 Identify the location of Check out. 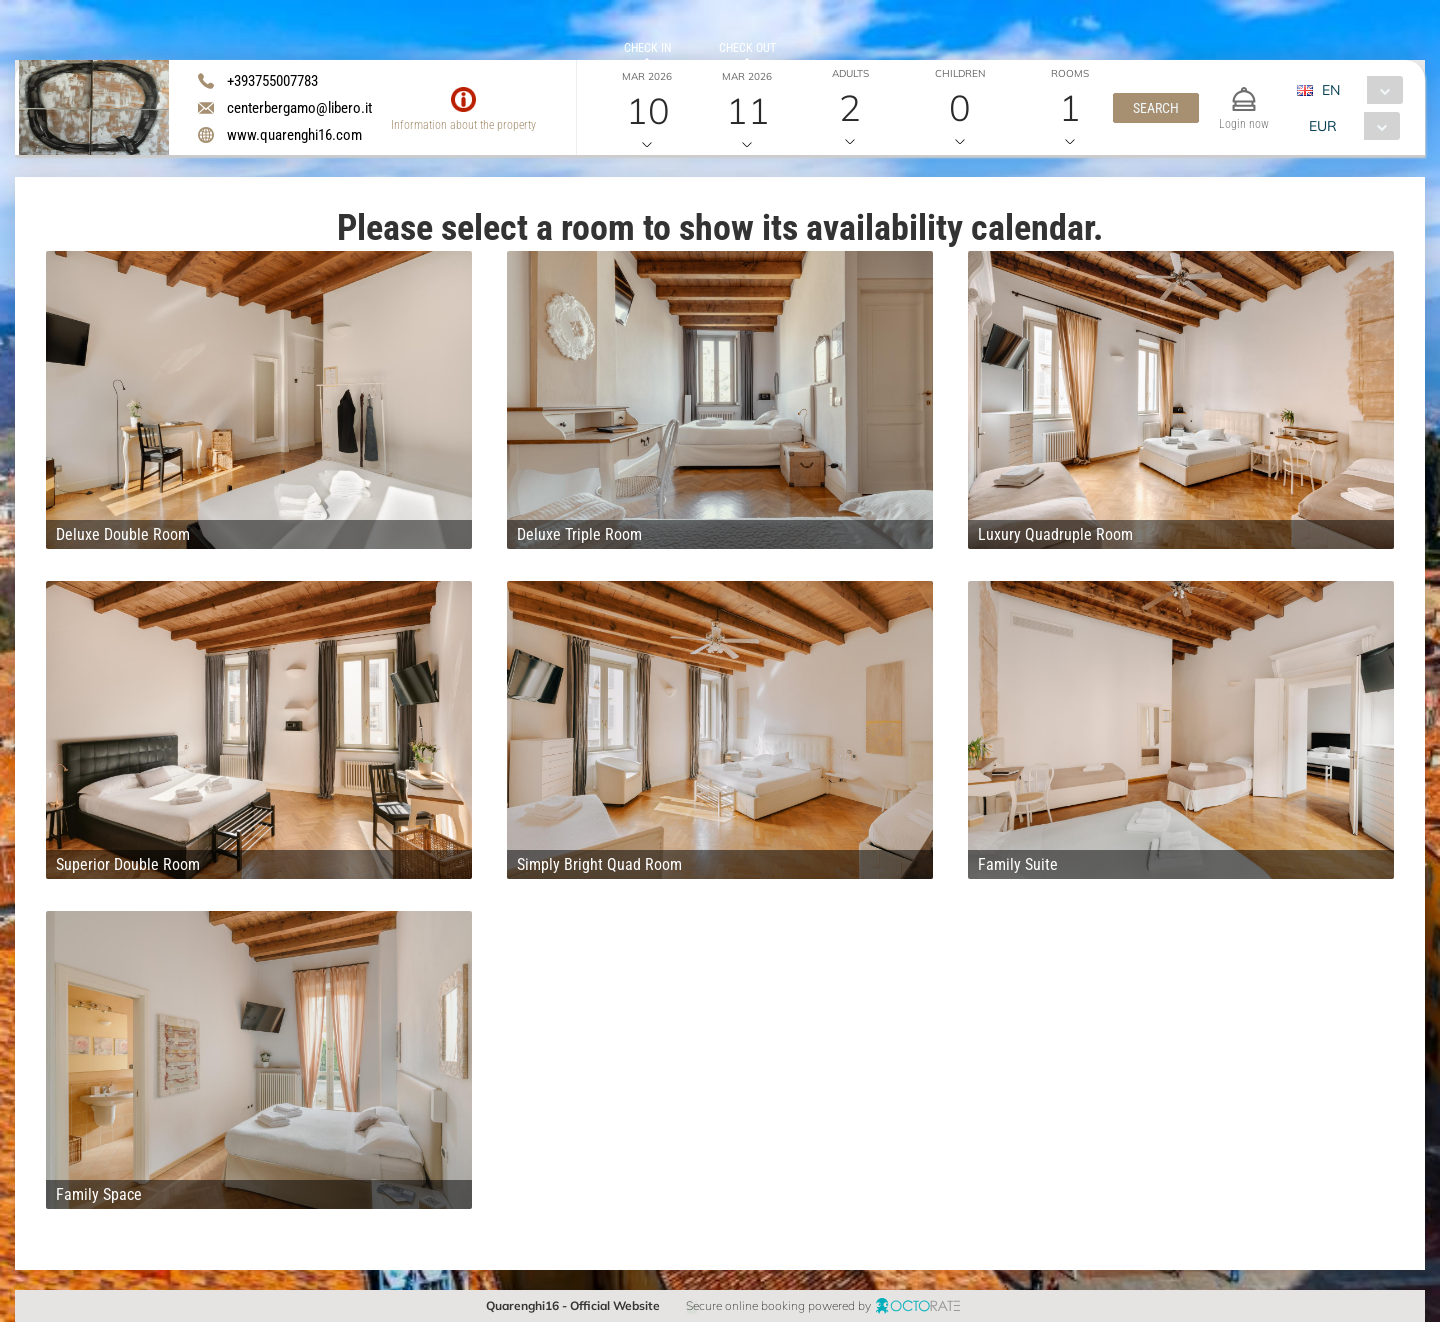
(747, 48).